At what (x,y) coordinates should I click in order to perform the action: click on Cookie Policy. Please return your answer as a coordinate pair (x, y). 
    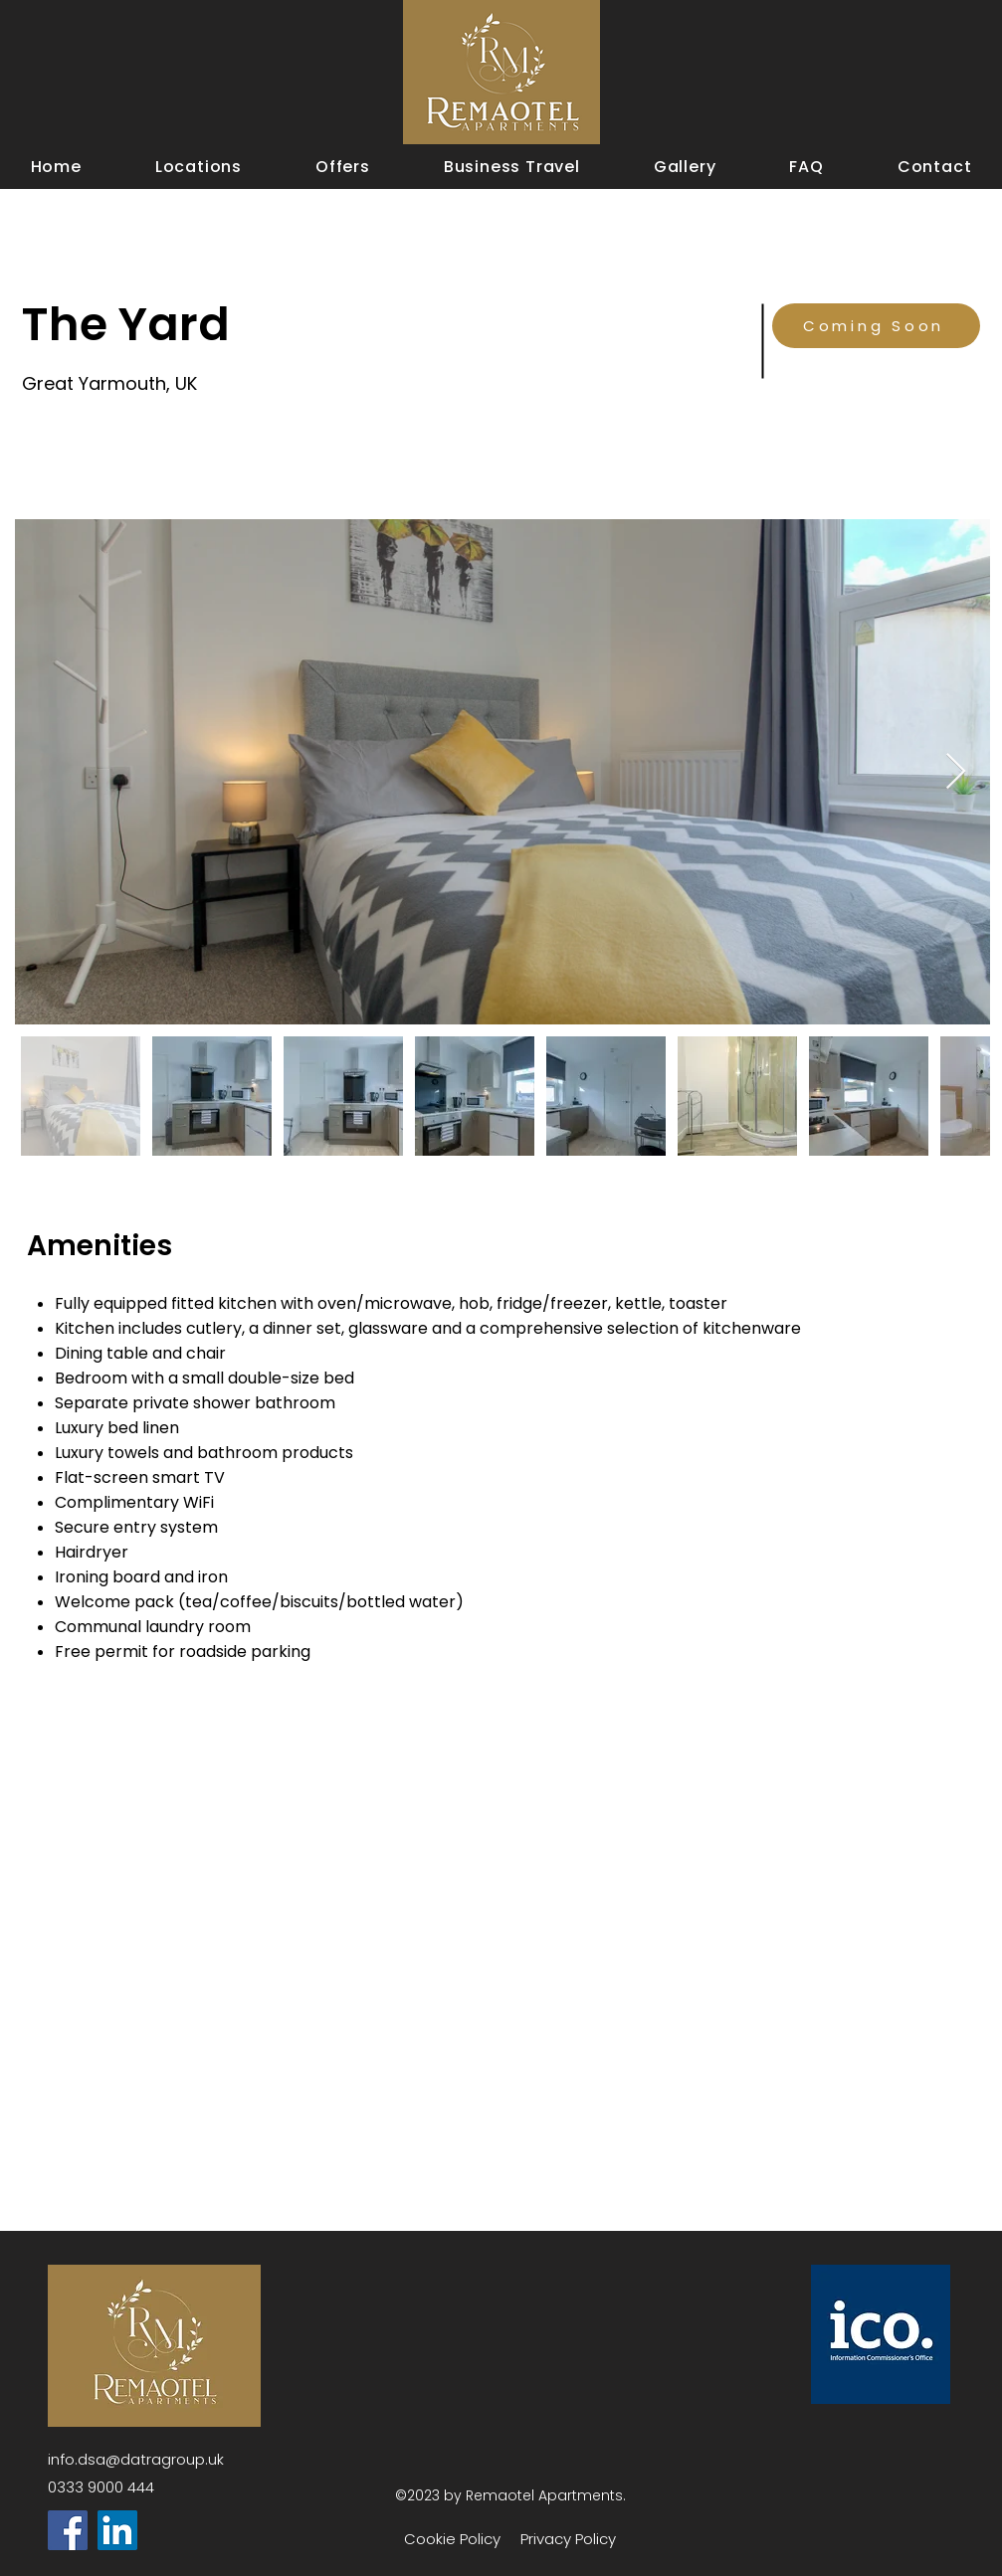
    Looking at the image, I should click on (452, 2538).